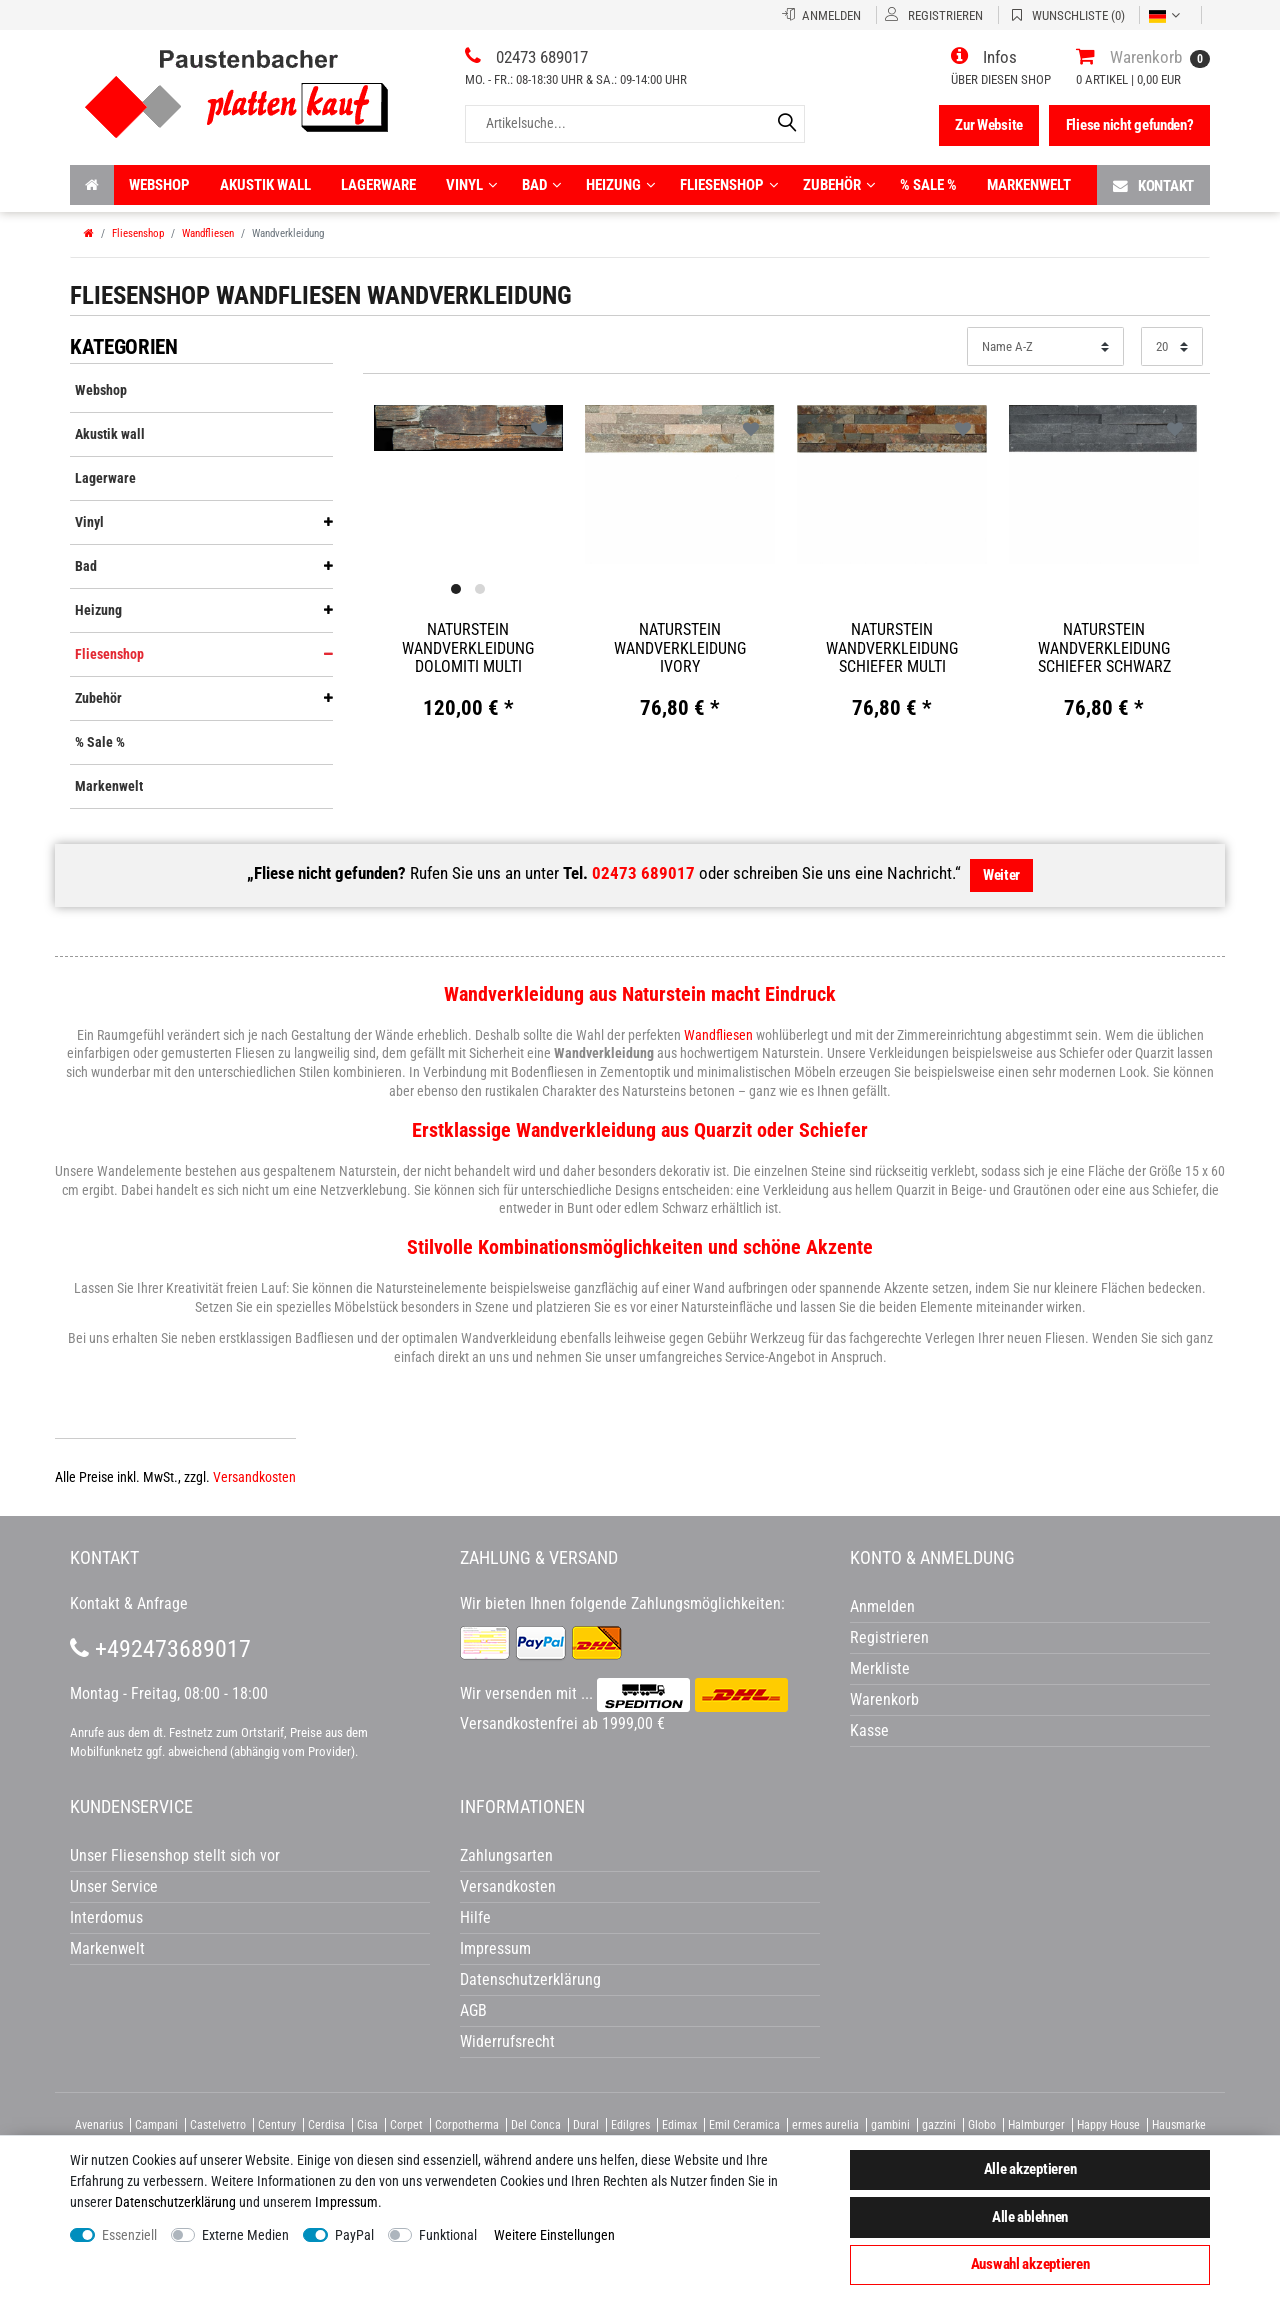 This screenshot has width=1280, height=2306. What do you see at coordinates (586, 2125) in the screenshot?
I see `Dural` at bounding box center [586, 2125].